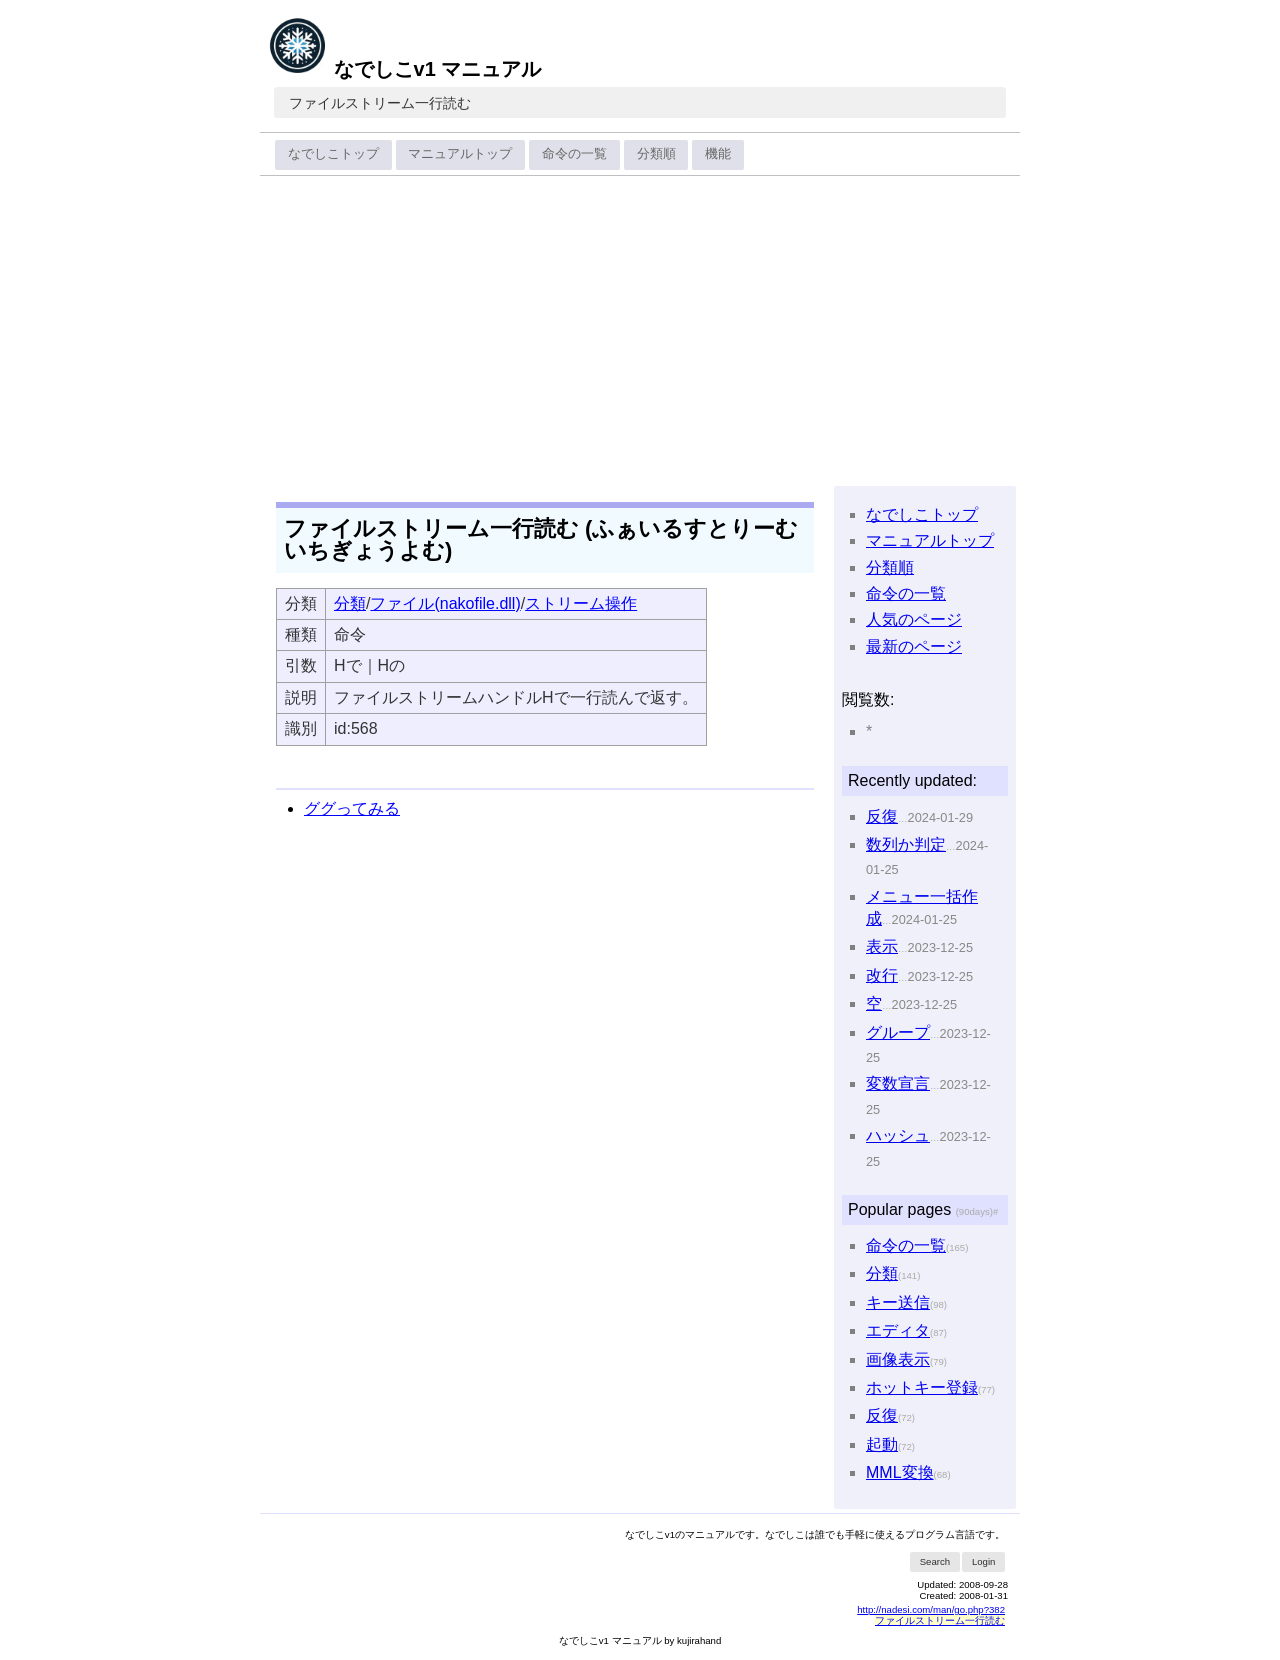 This screenshot has width=1280, height=1660. Describe the element at coordinates (882, 816) in the screenshot. I see `反復` at that location.